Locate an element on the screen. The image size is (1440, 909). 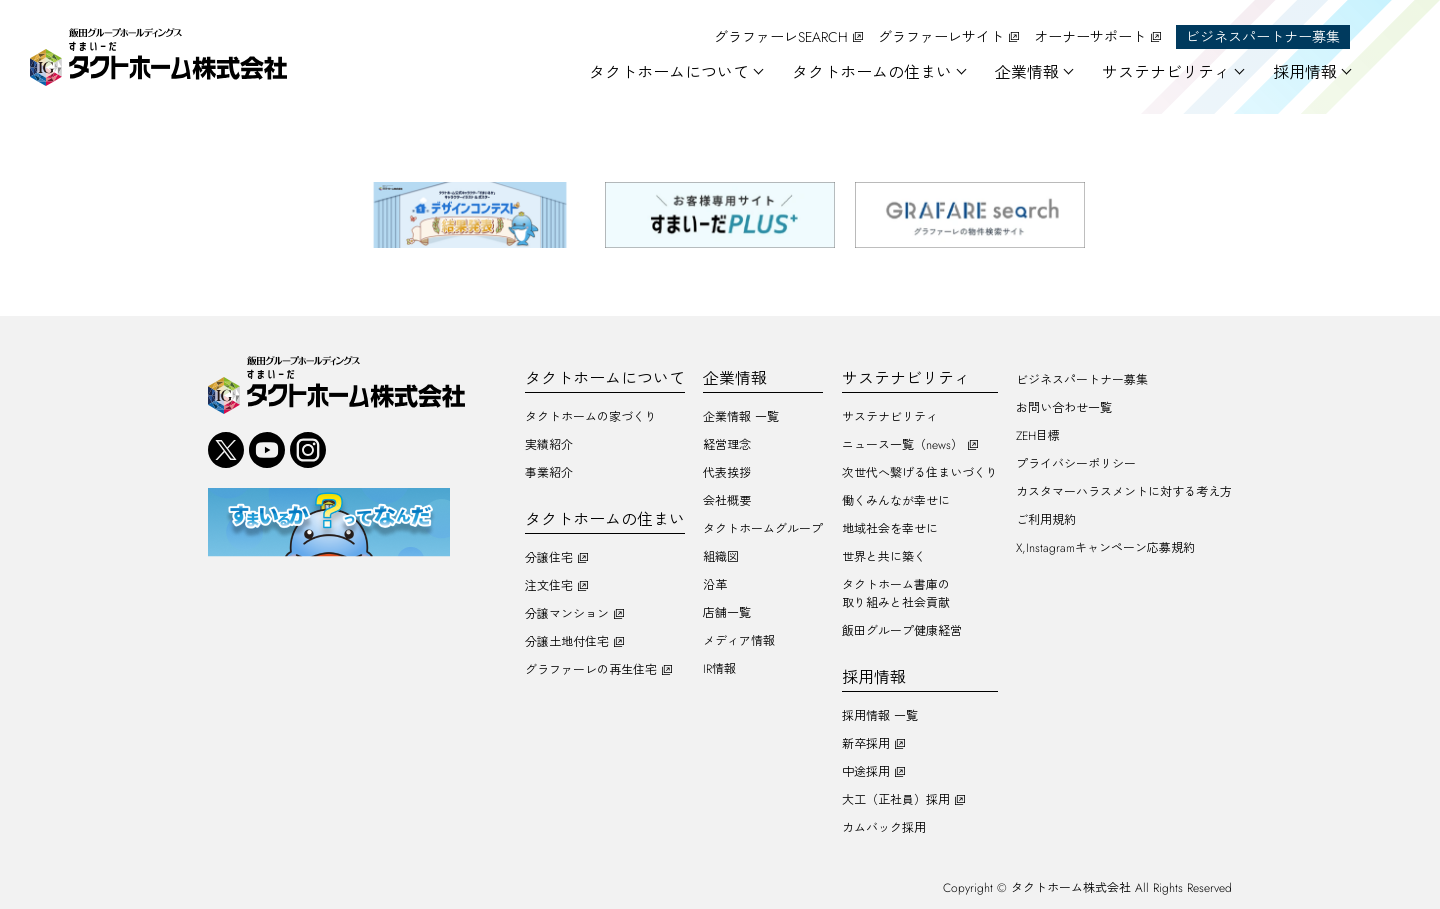
プライバシーポリシー is located at coordinates (1076, 464).